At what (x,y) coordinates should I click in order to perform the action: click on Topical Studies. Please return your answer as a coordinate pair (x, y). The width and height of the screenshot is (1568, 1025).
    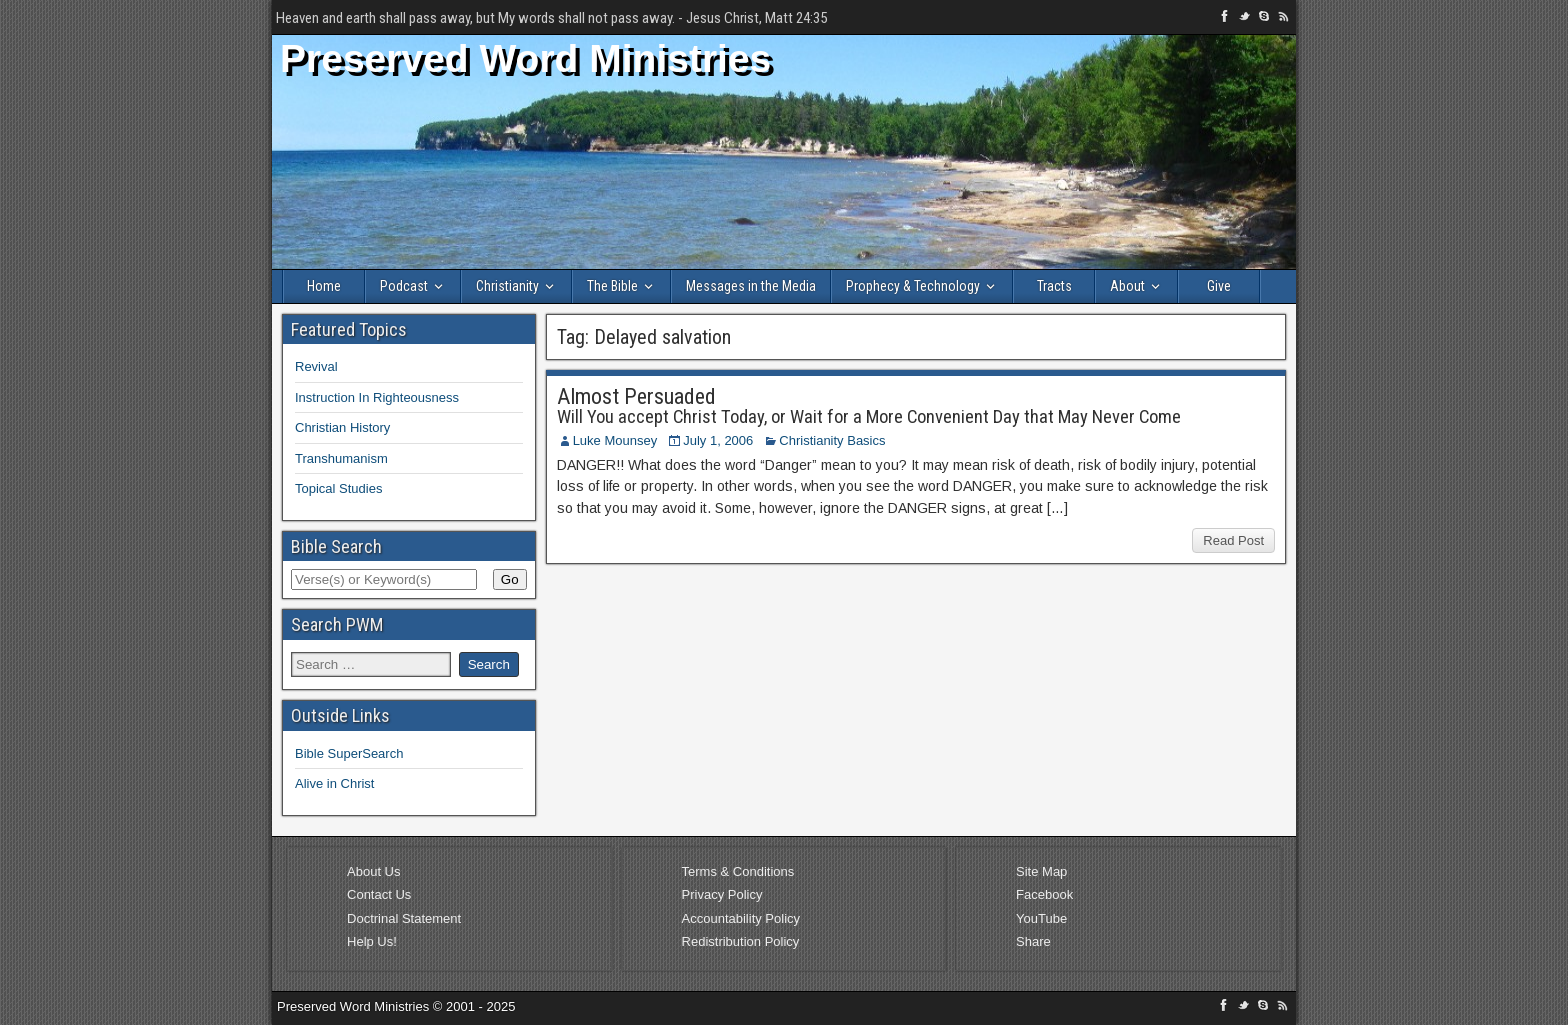
    Looking at the image, I should click on (338, 488).